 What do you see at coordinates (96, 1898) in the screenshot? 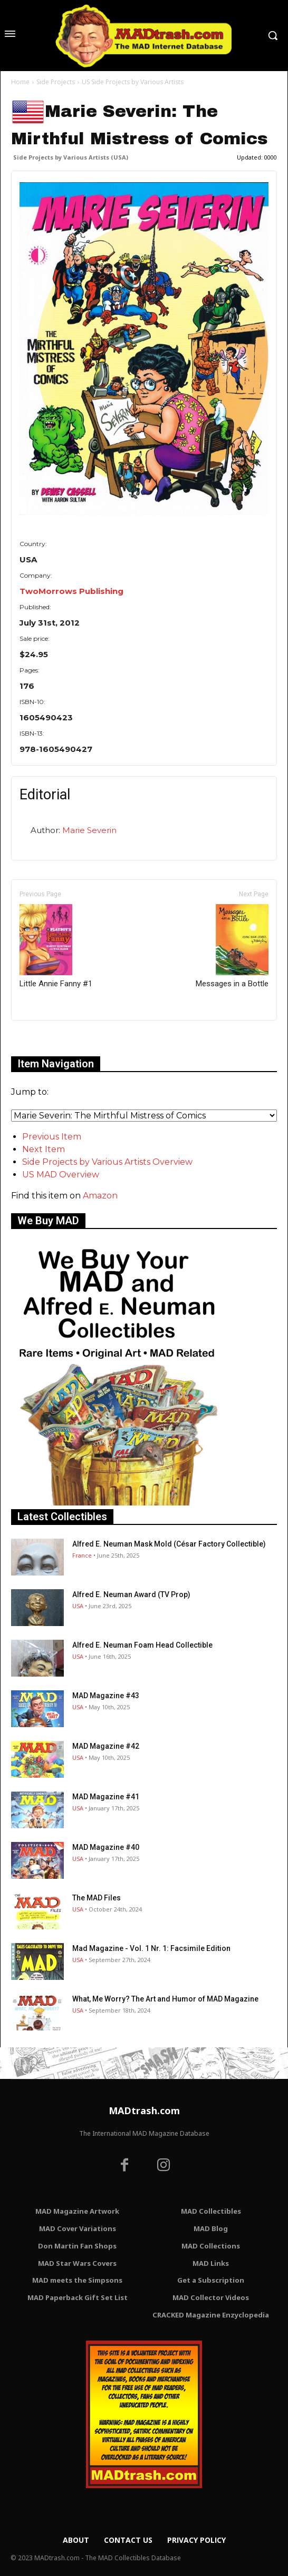
I see `The MAD Files` at bounding box center [96, 1898].